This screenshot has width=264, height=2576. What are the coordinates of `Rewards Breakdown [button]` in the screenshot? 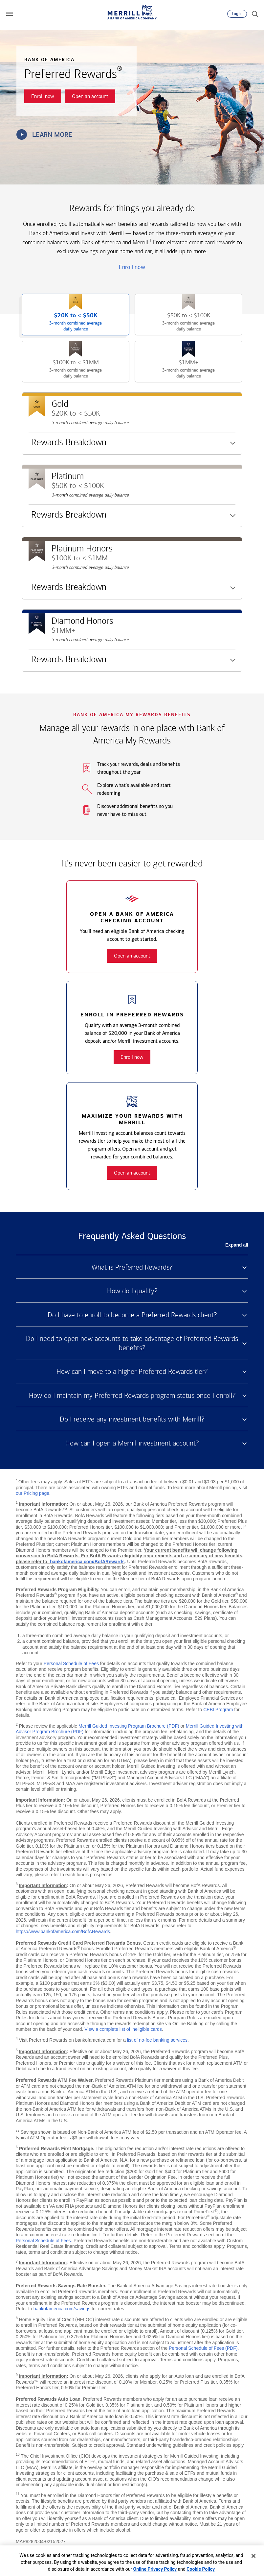 It's located at (67, 445).